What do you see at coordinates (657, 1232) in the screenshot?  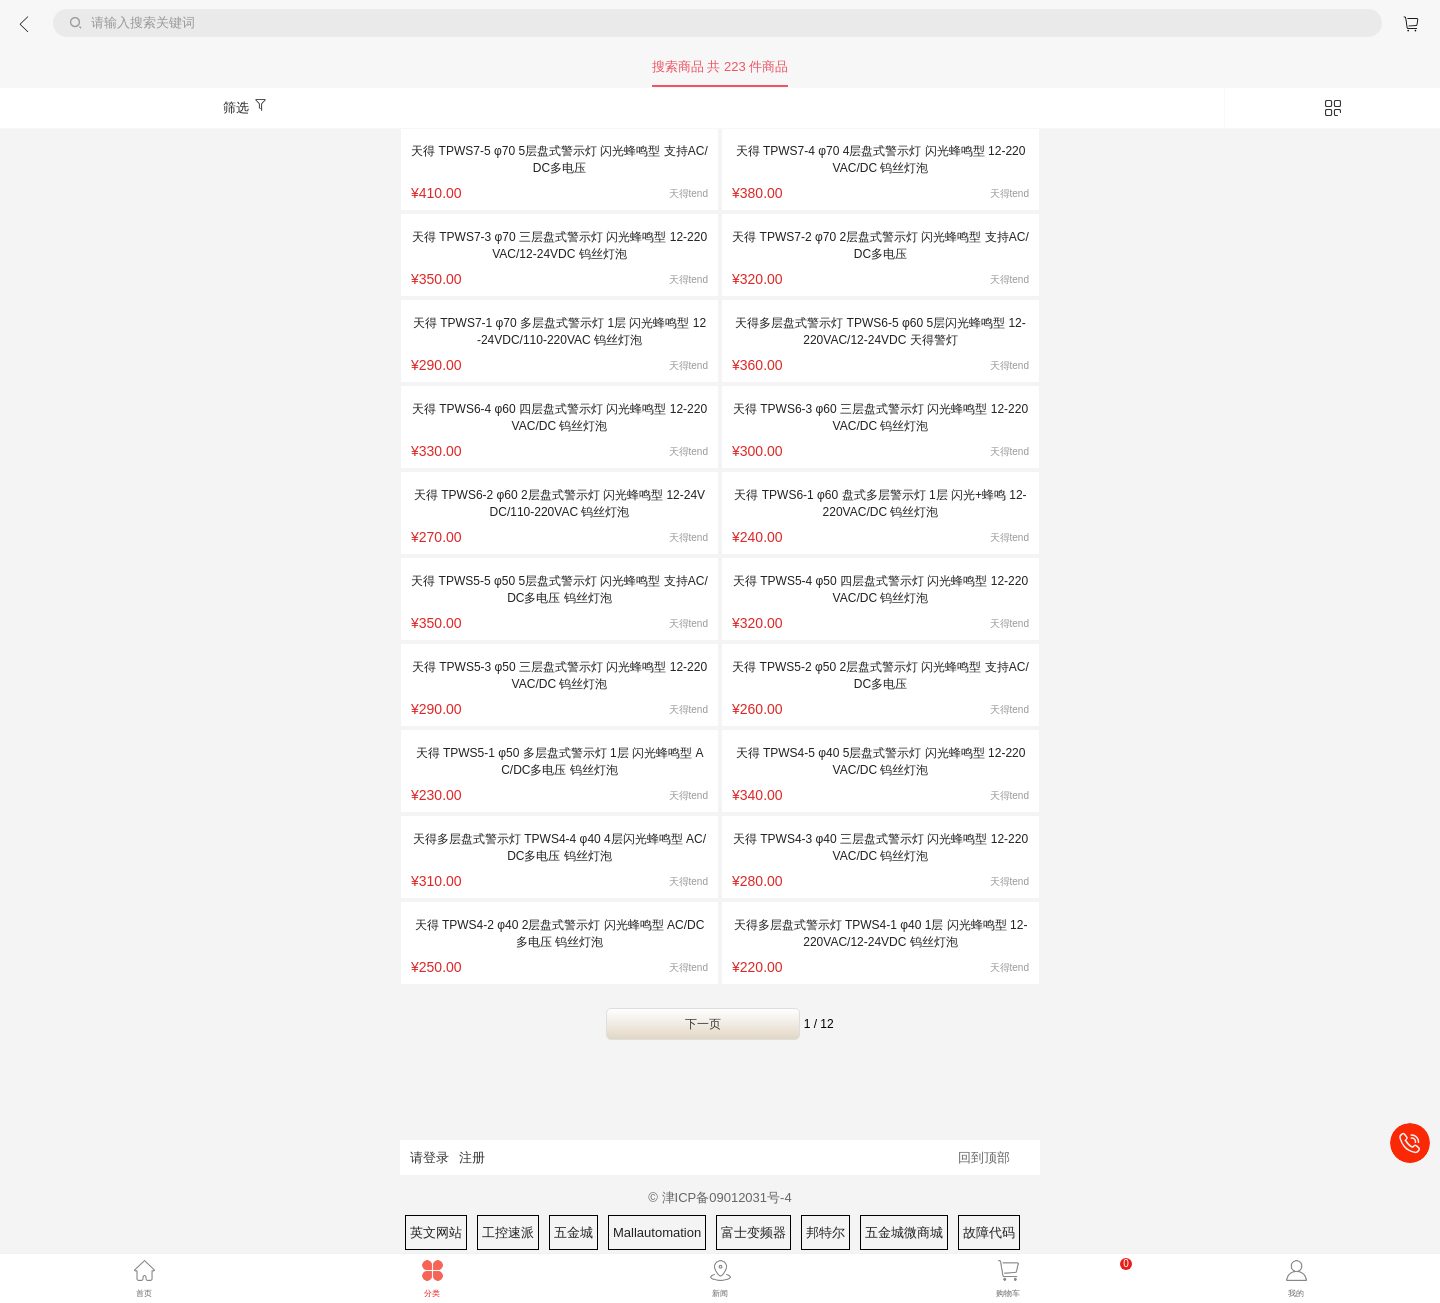 I see `Mallautomation` at bounding box center [657, 1232].